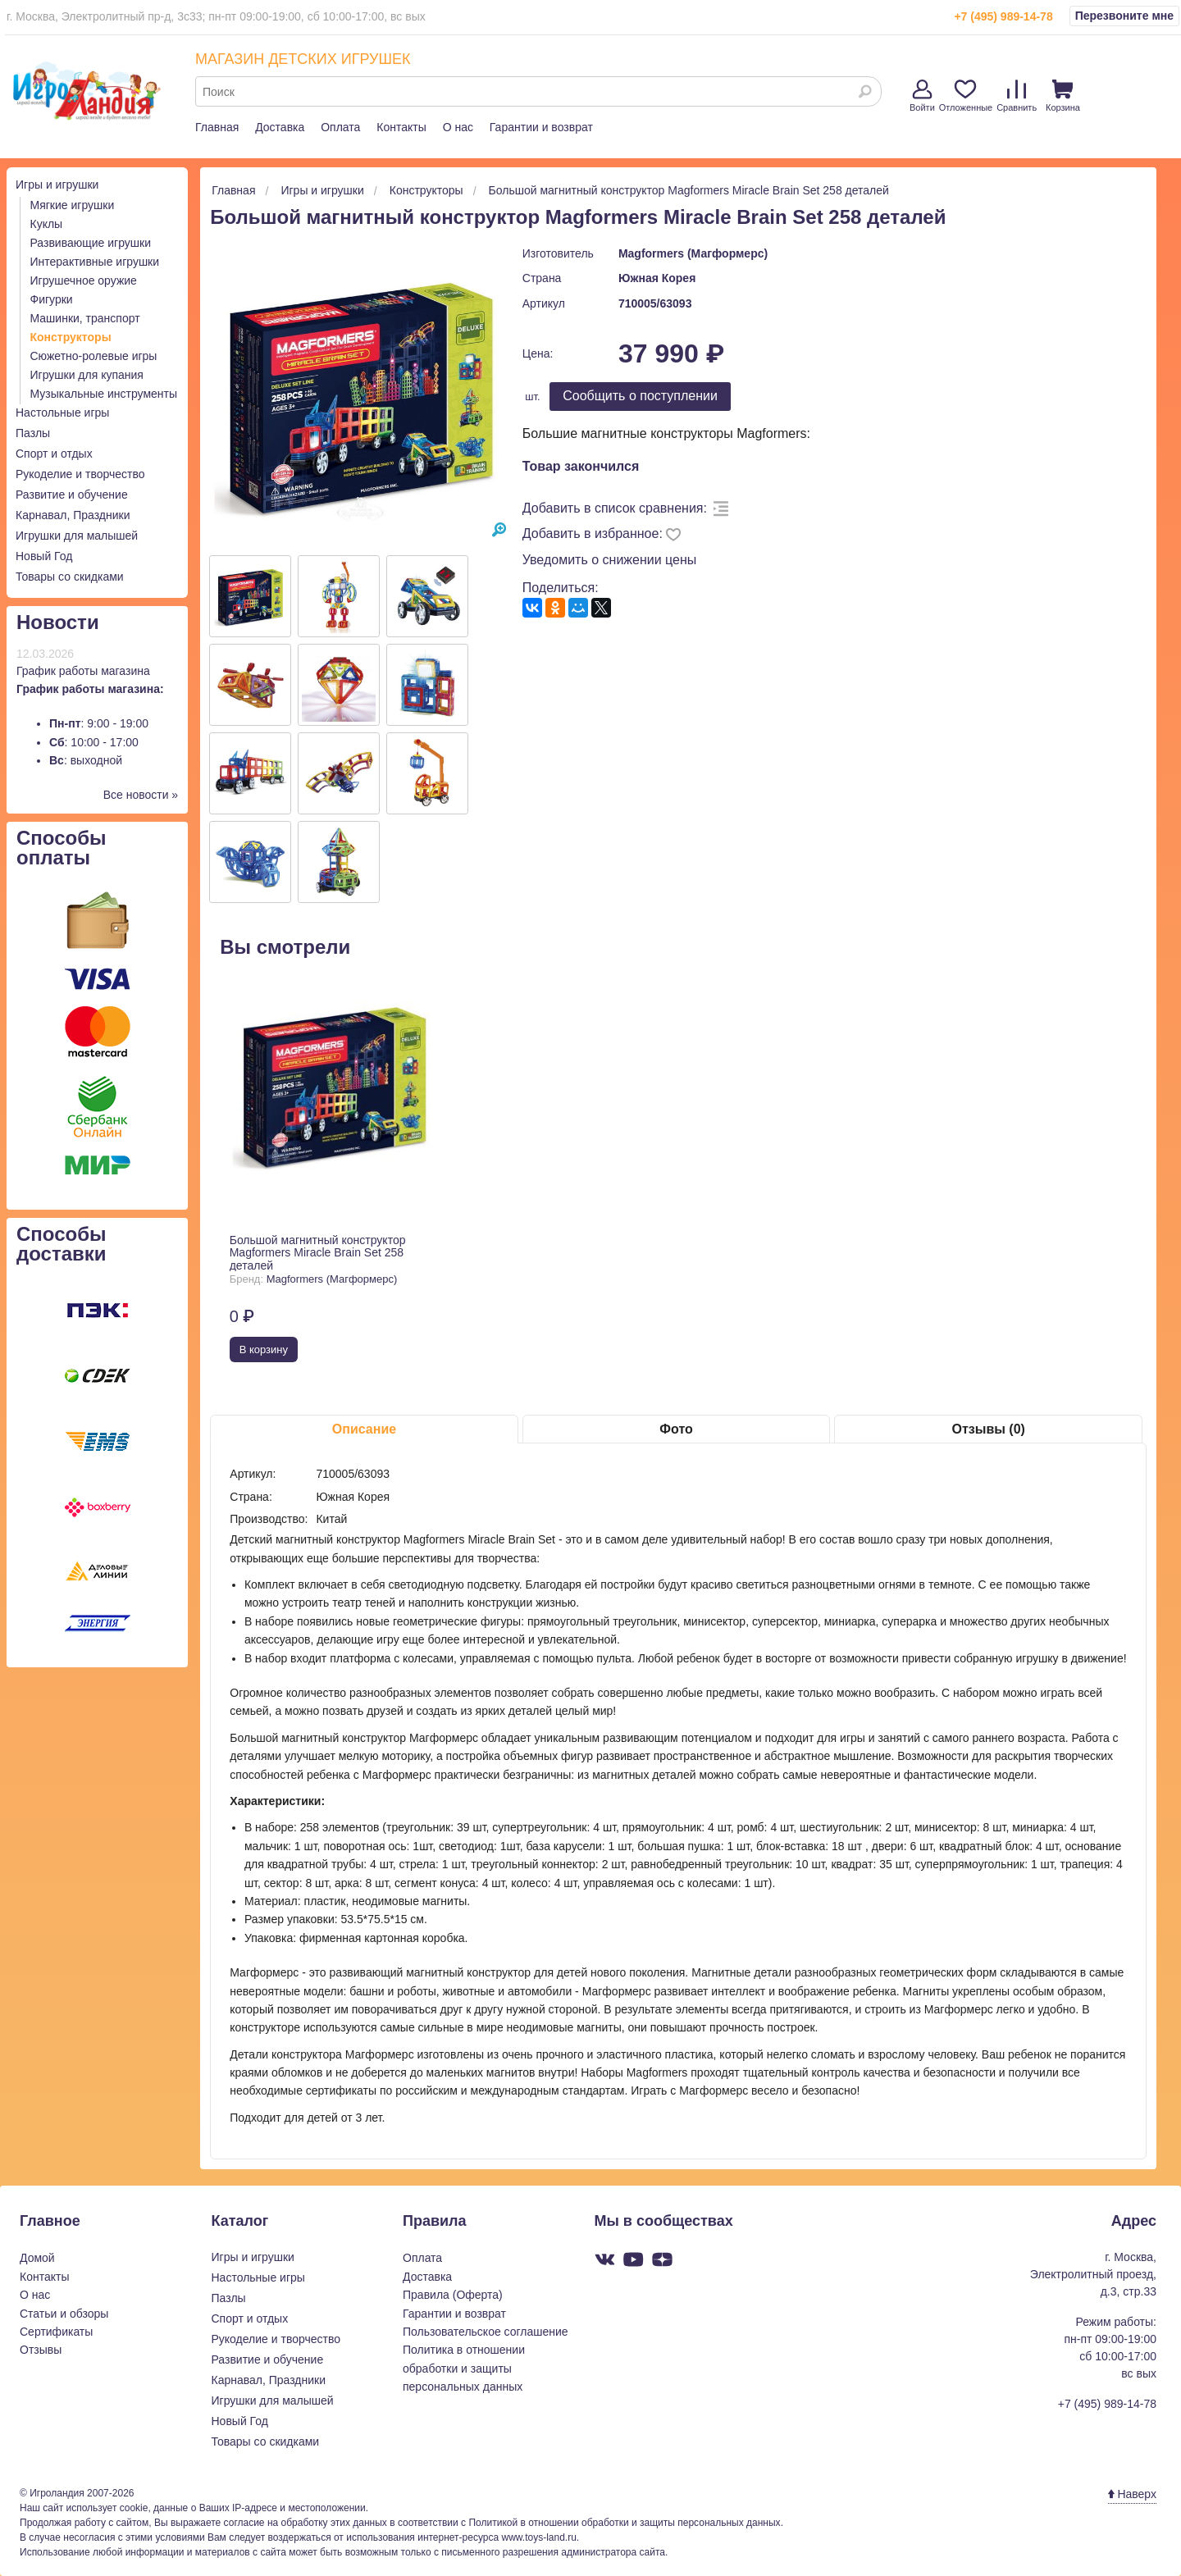  What do you see at coordinates (624, 2522) in the screenshot?
I see `Политикой в отношении обработки и защиты персональных данных` at bounding box center [624, 2522].